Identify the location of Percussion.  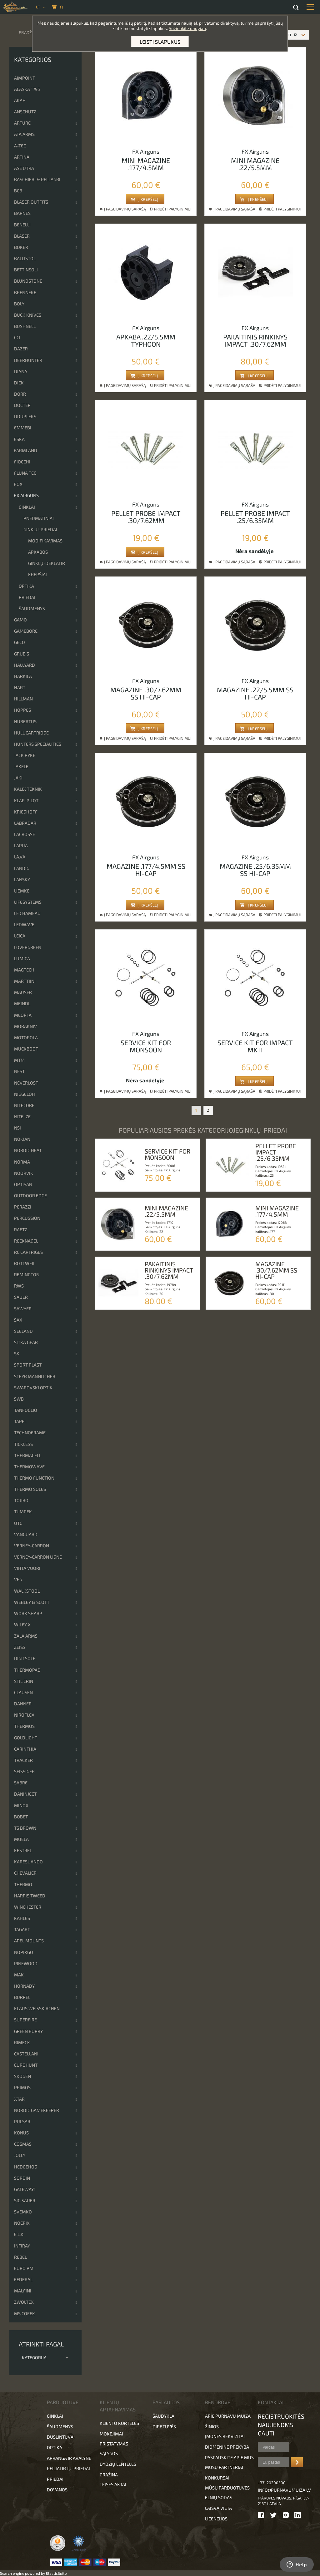
(27, 1218).